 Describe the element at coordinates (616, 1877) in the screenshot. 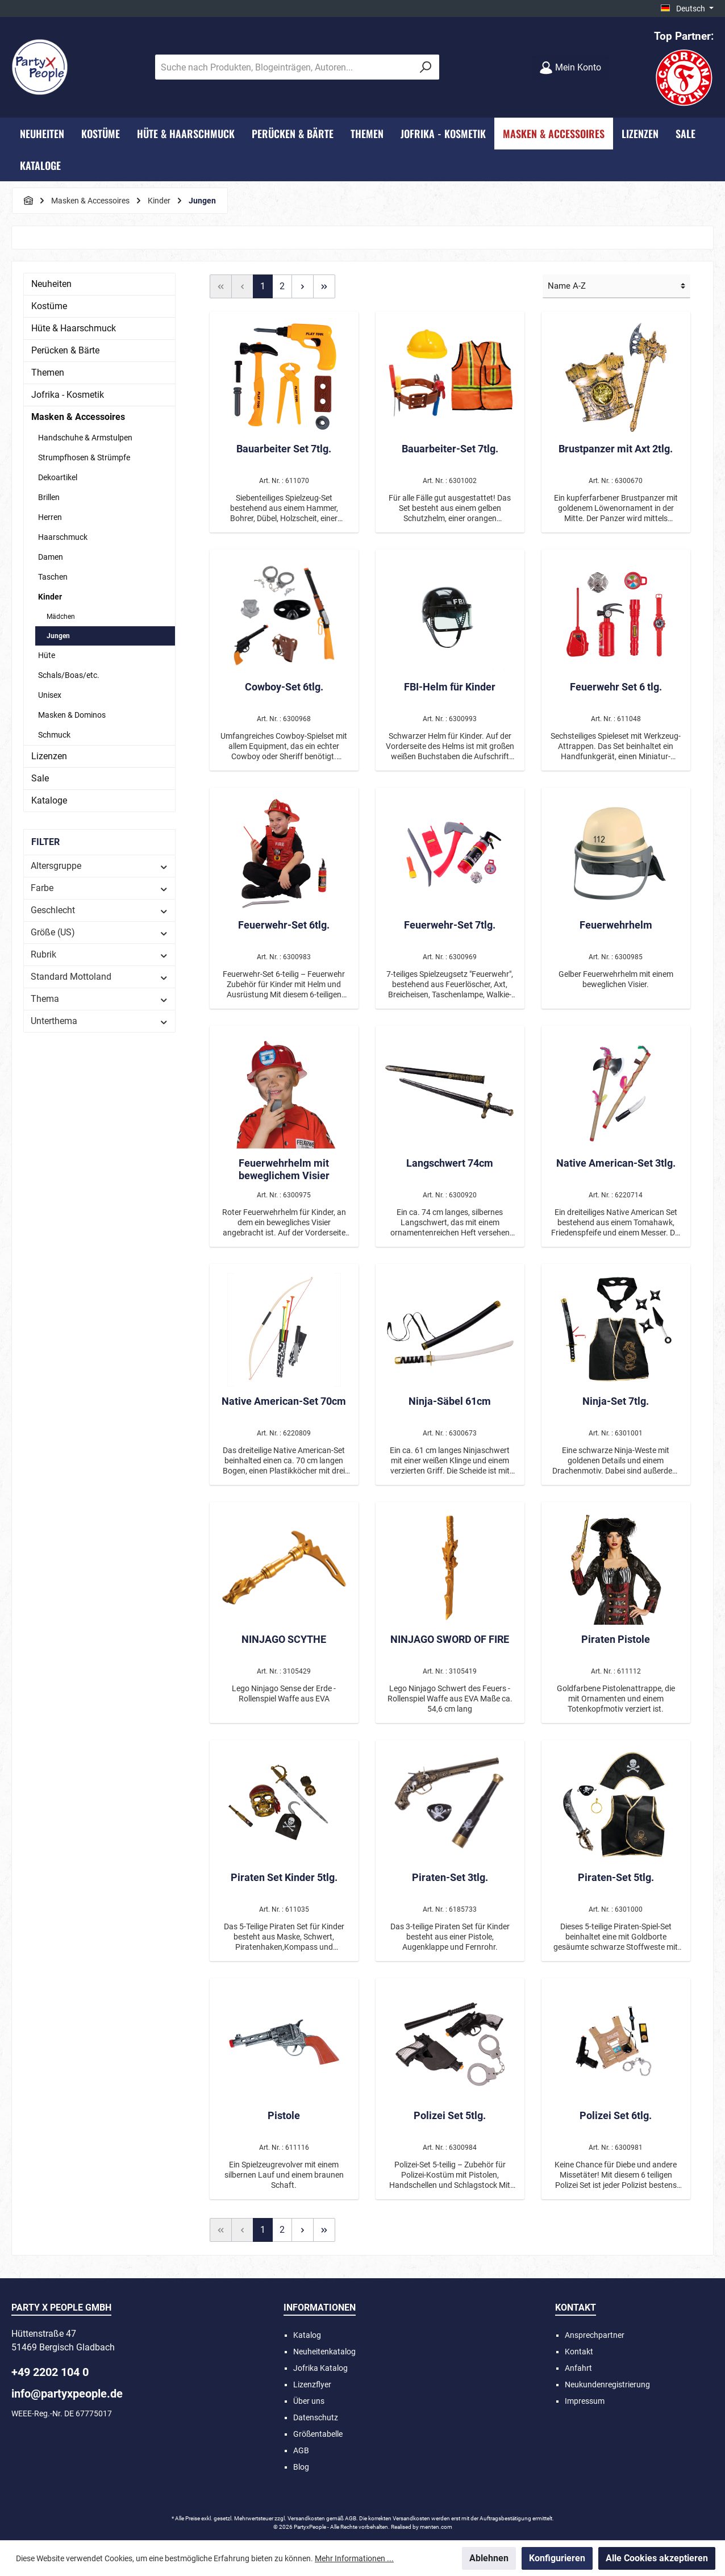

I see `Piraten-Set 5tlg.` at that location.